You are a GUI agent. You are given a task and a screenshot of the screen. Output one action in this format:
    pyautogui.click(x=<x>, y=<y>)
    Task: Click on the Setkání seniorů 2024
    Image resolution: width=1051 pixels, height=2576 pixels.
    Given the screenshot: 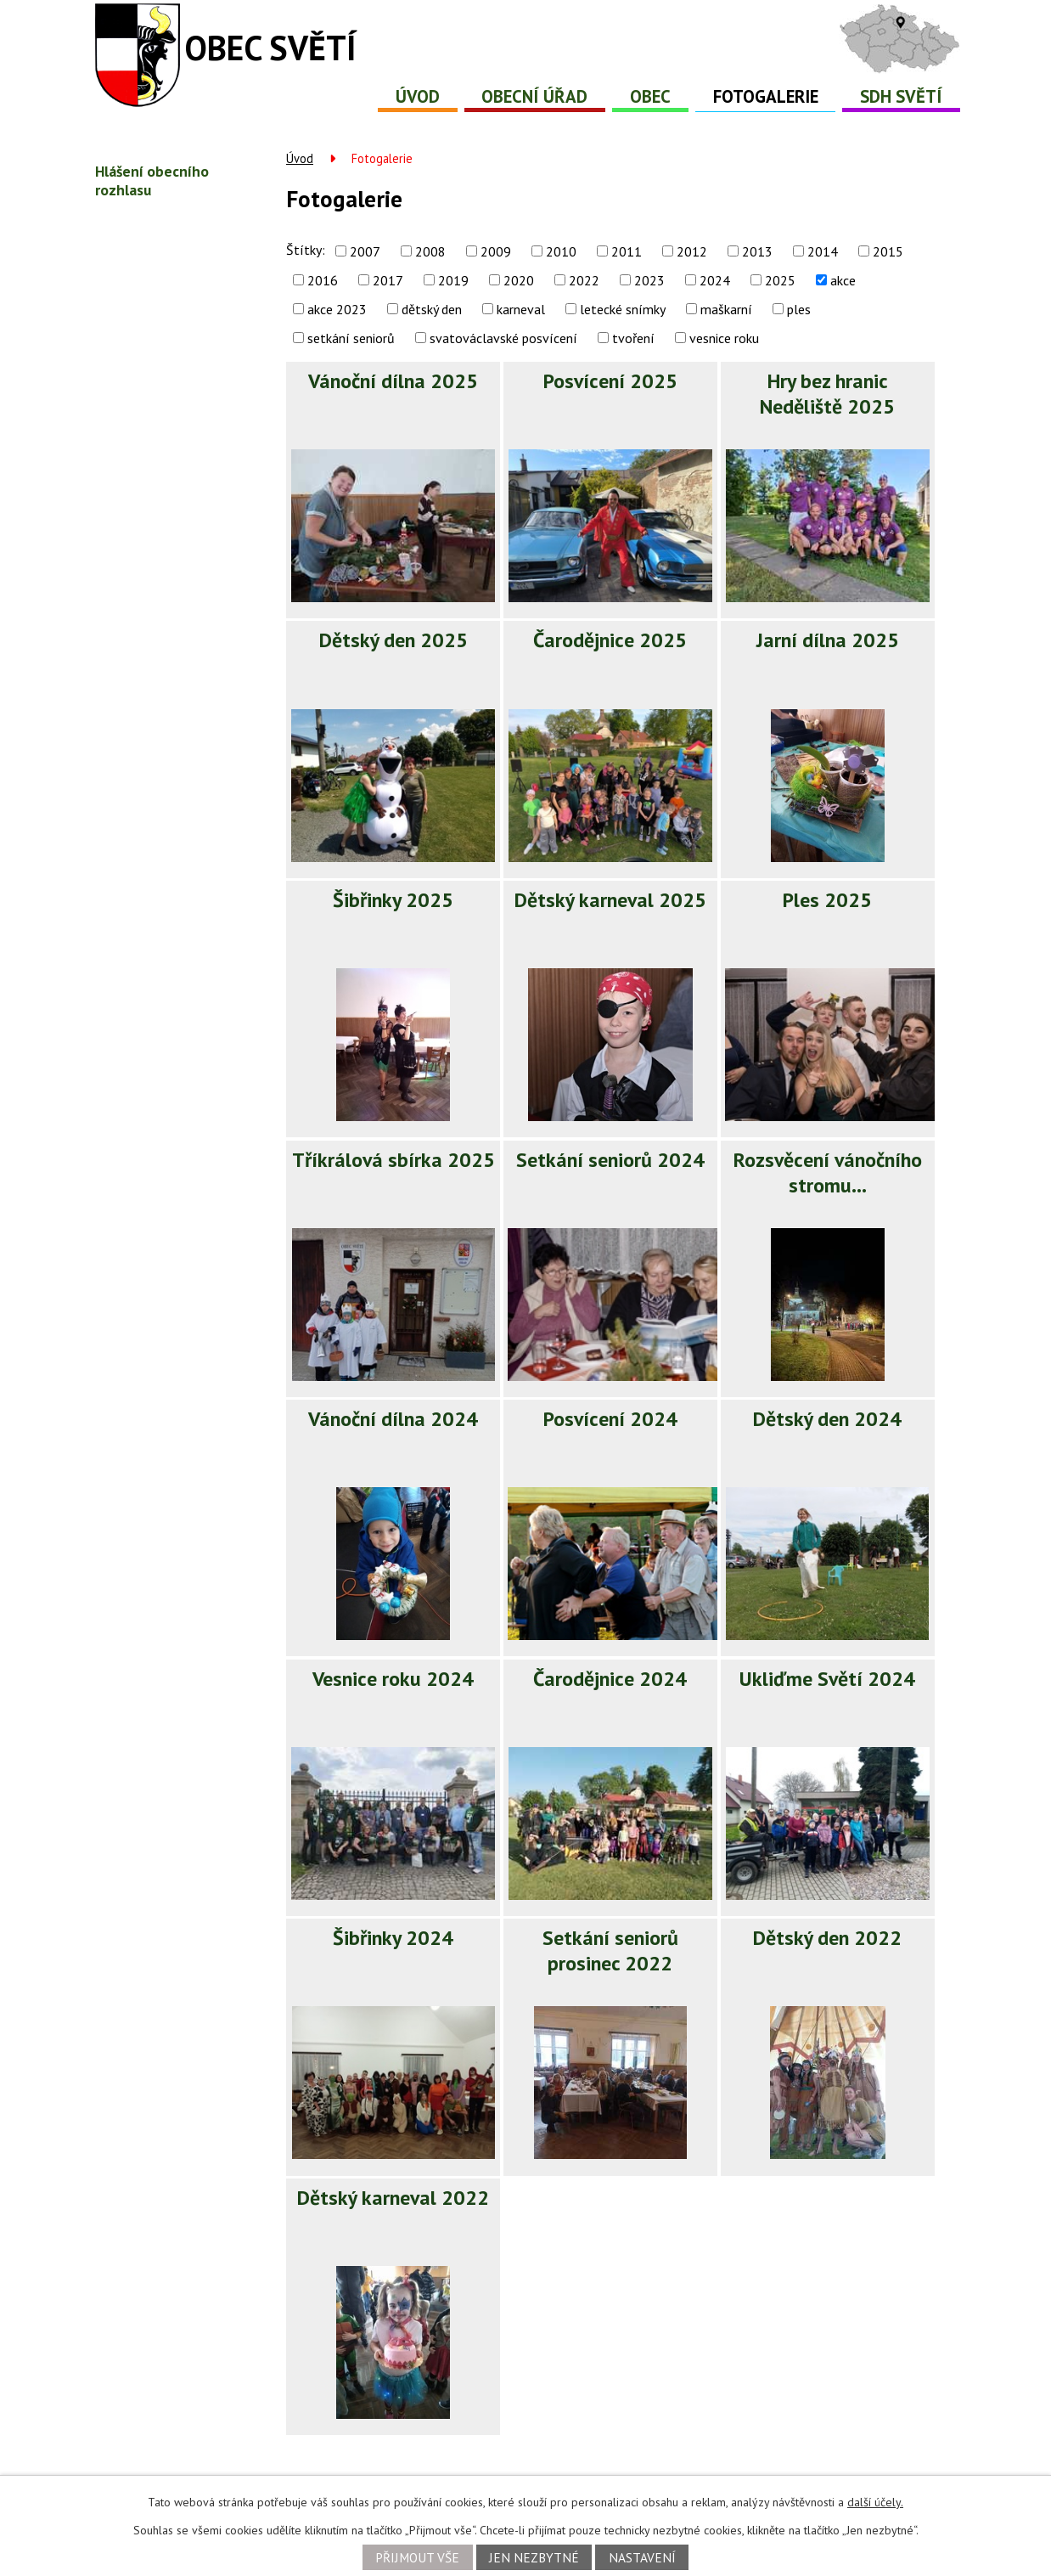 What is the action you would take?
    pyautogui.click(x=610, y=1160)
    